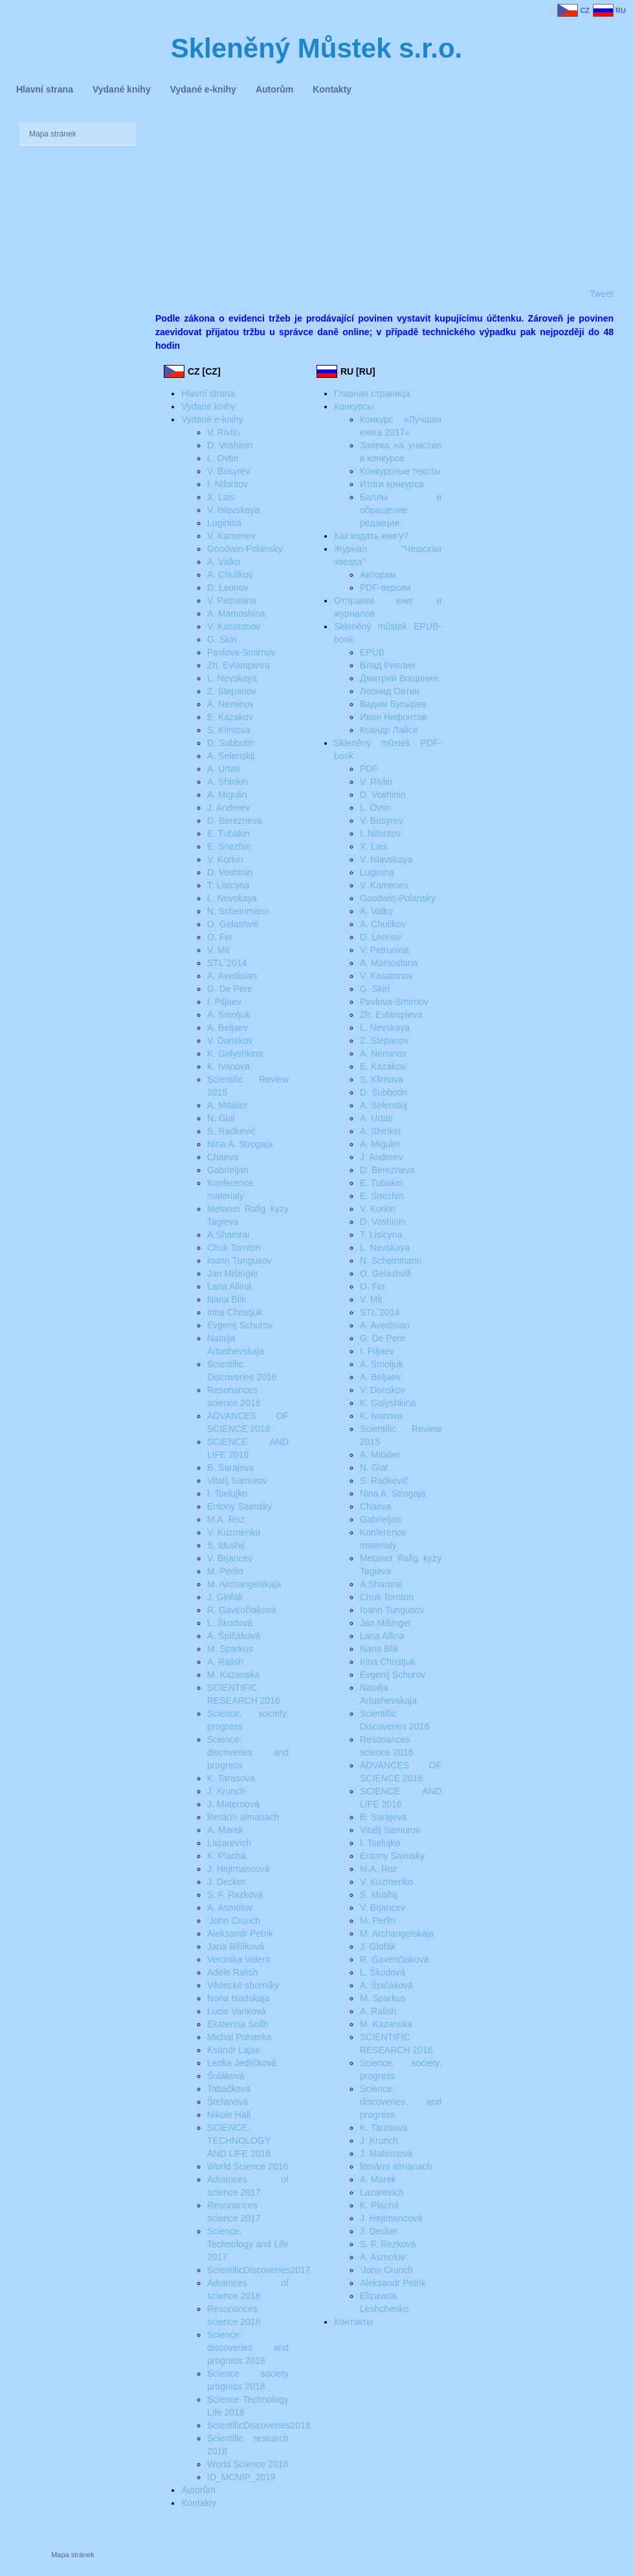 The width and height of the screenshot is (633, 2576). I want to click on ID_MCNIP_2019, so click(241, 2477).